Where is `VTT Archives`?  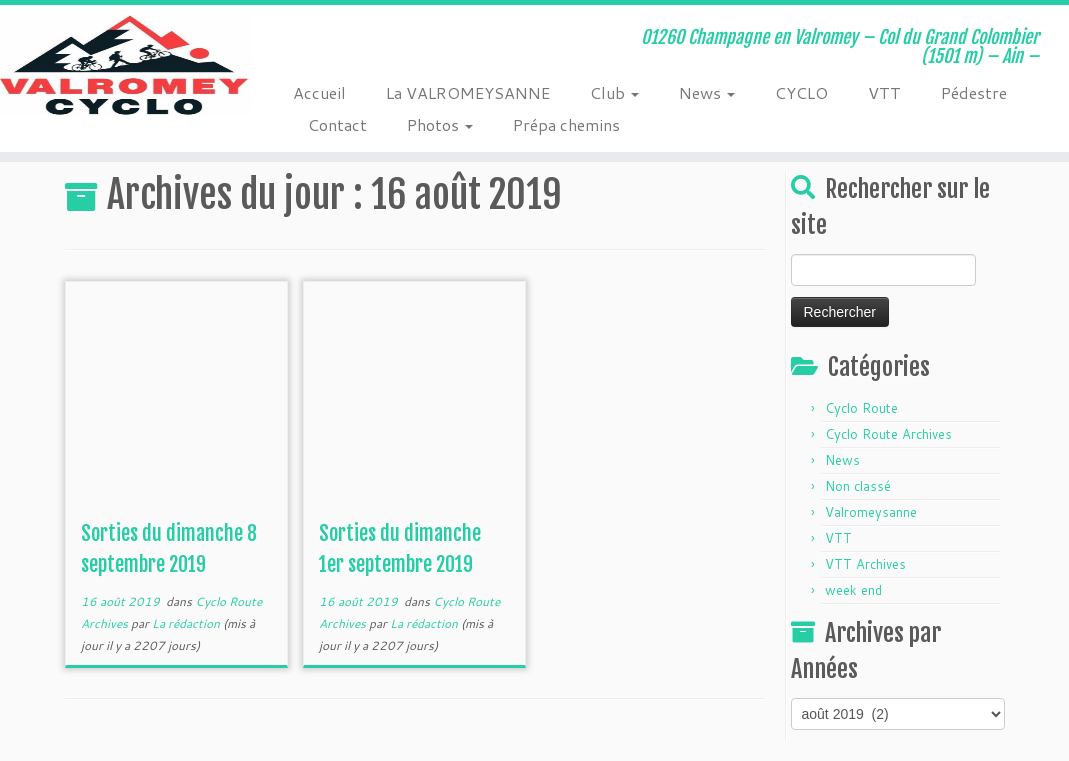 VTT Archives is located at coordinates (865, 564).